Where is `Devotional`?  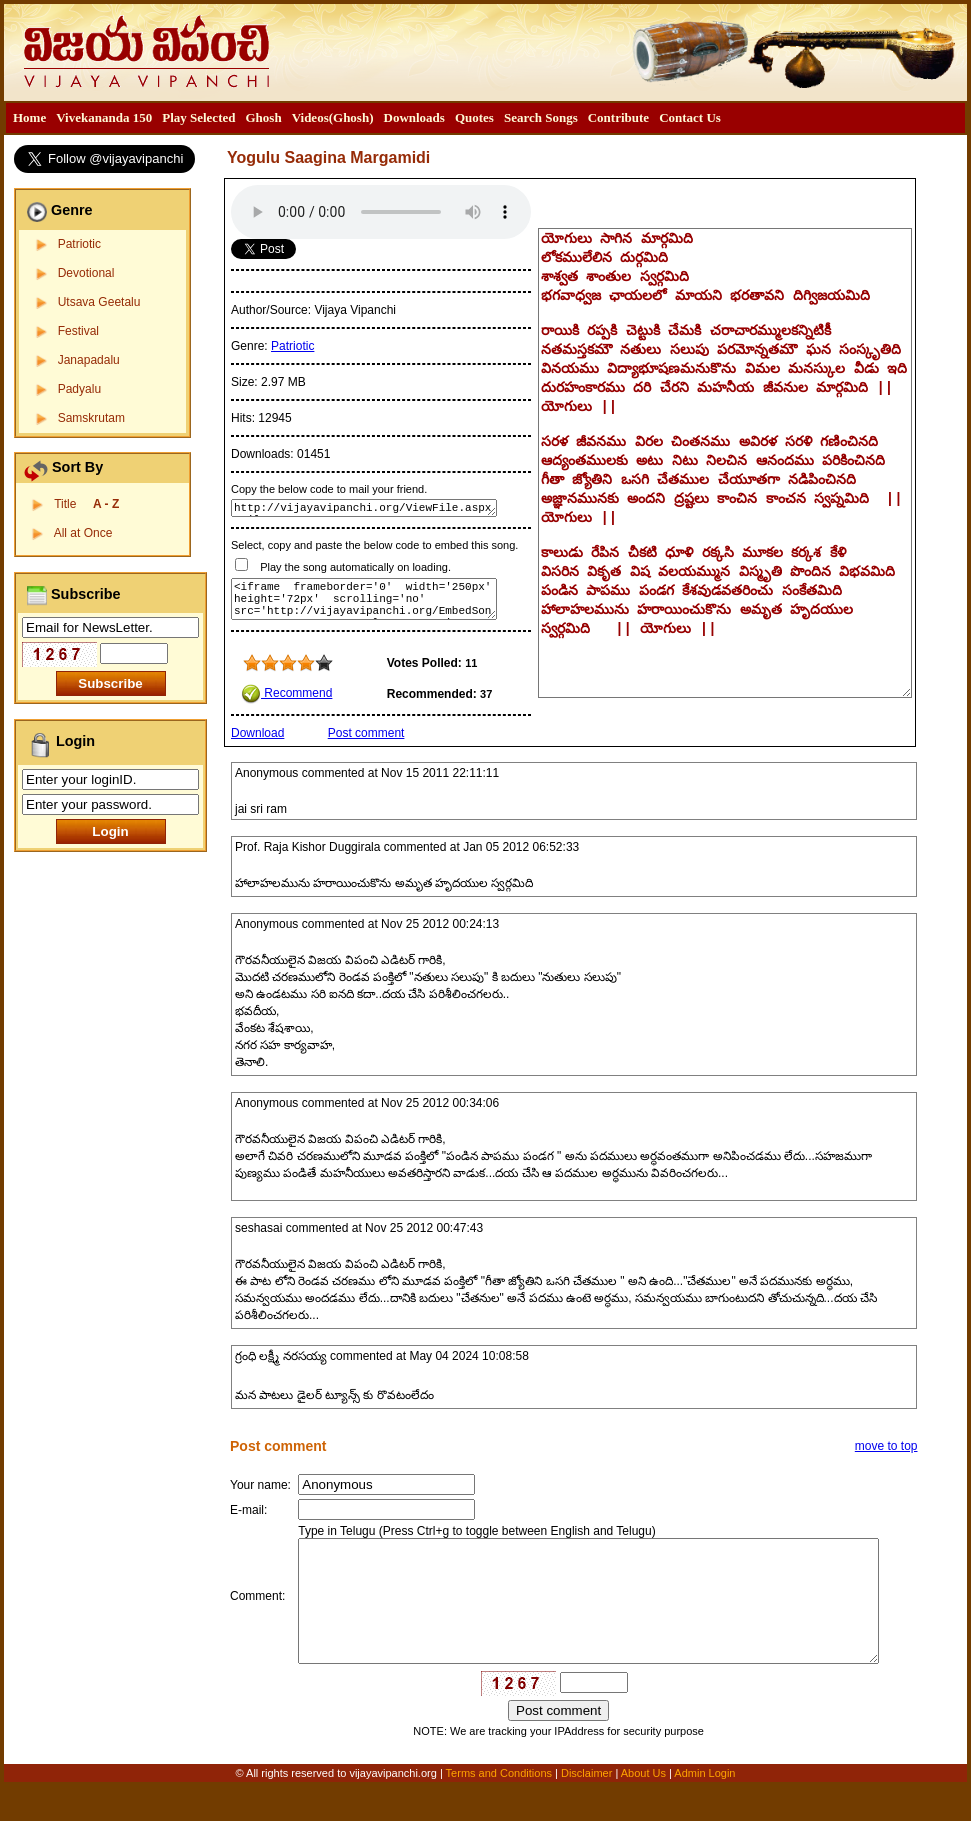
Devotional is located at coordinates (86, 273).